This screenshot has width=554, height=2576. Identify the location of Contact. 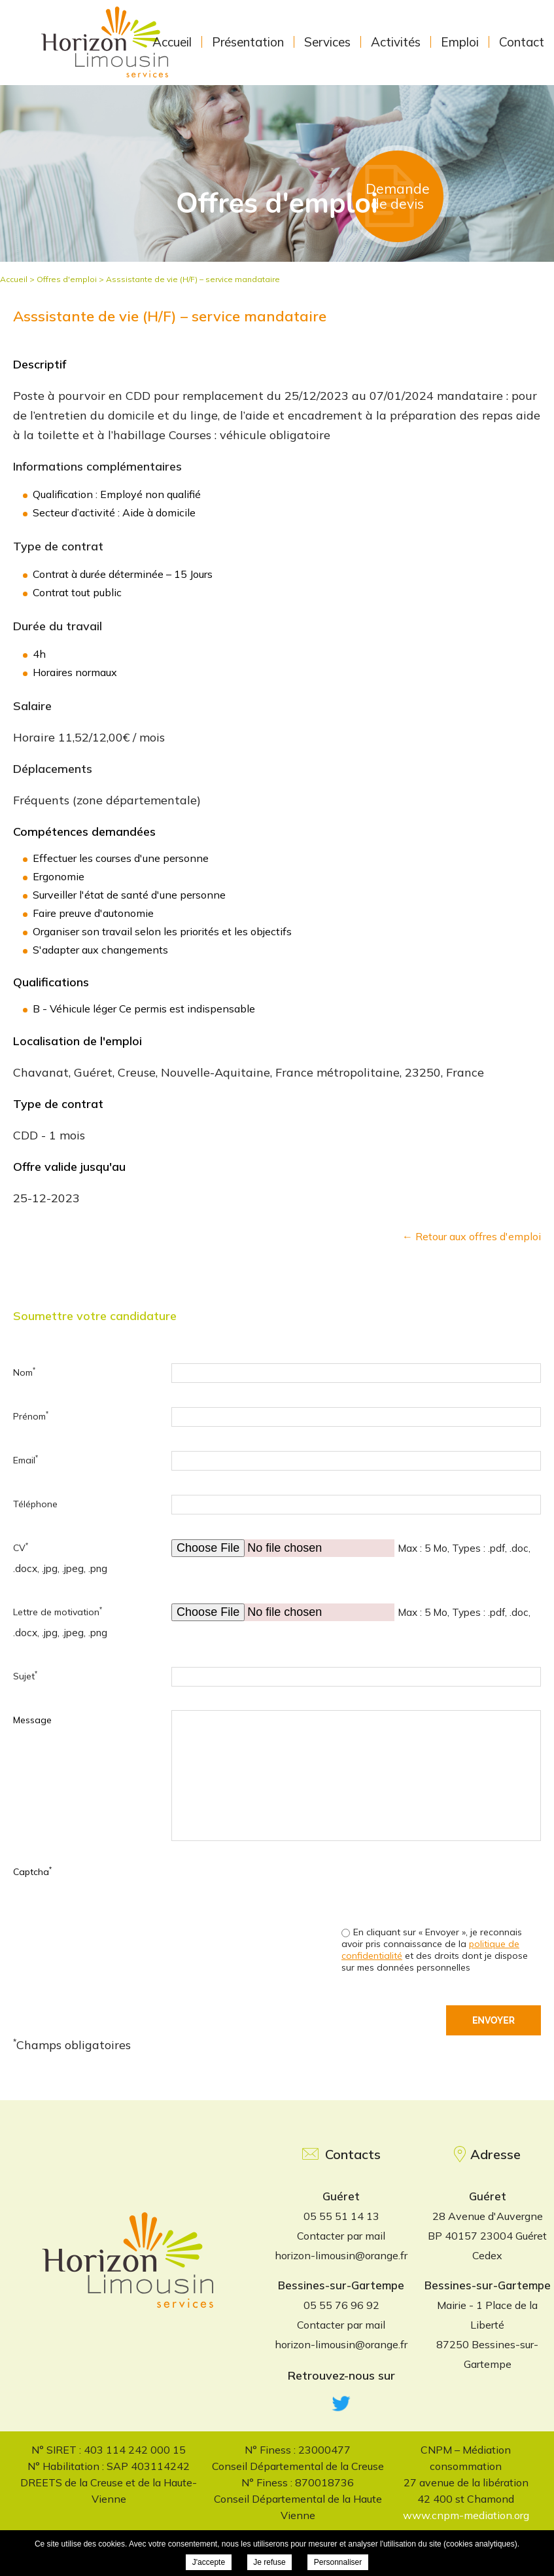
(521, 42).